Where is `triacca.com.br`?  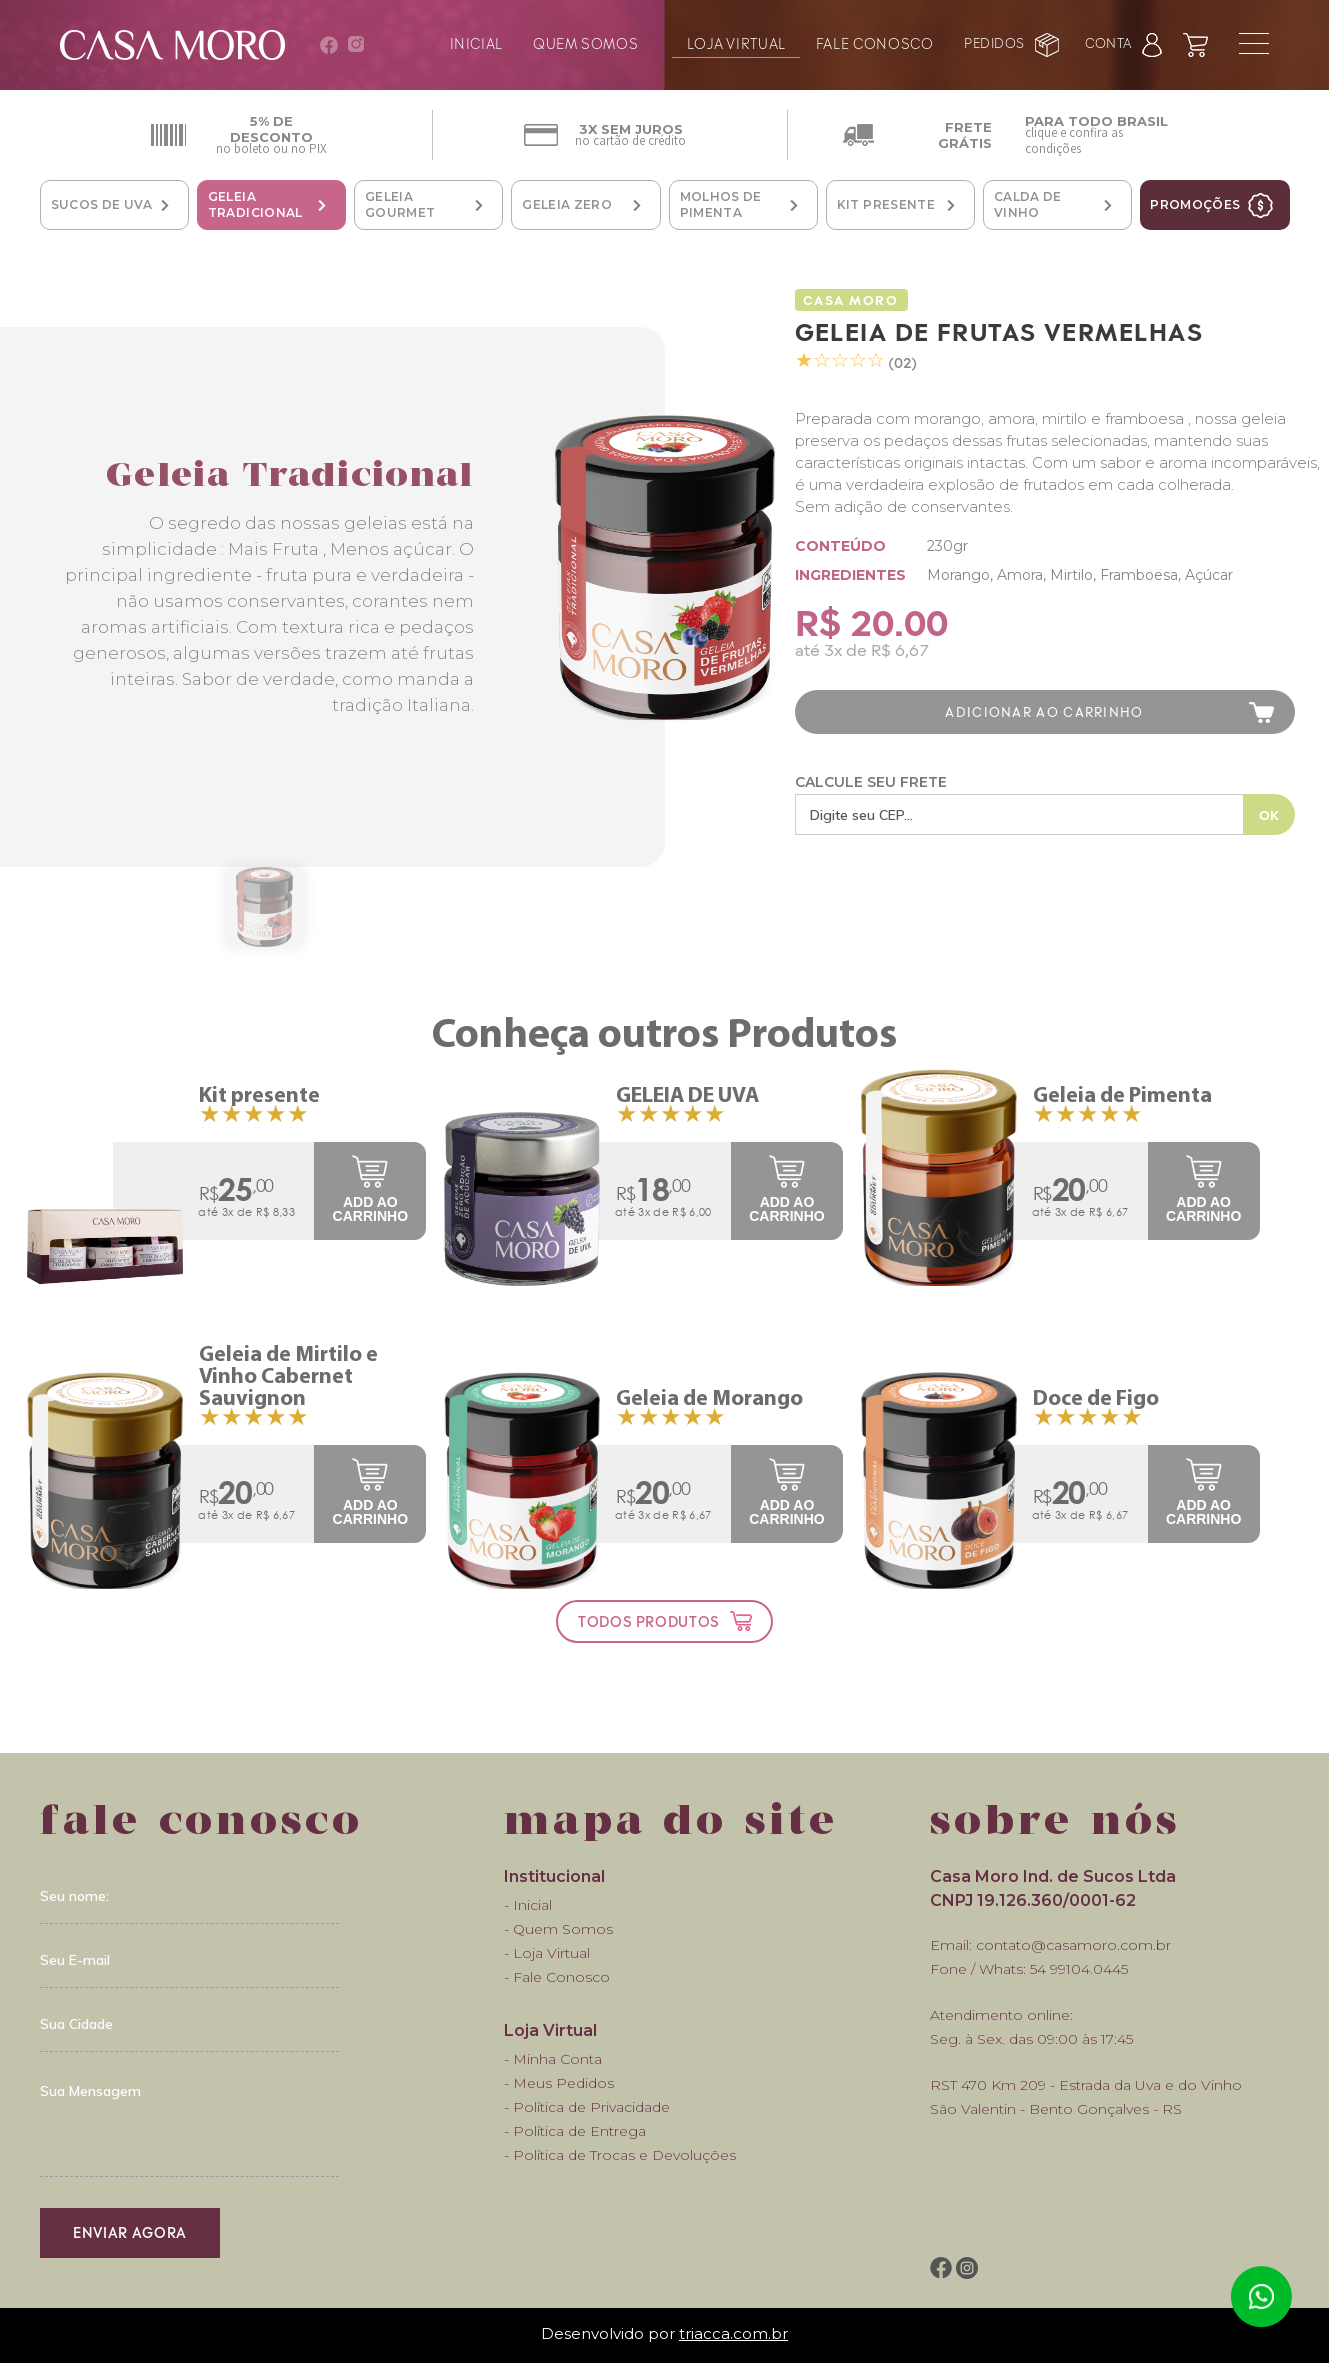 triacca.com.br is located at coordinates (733, 2333).